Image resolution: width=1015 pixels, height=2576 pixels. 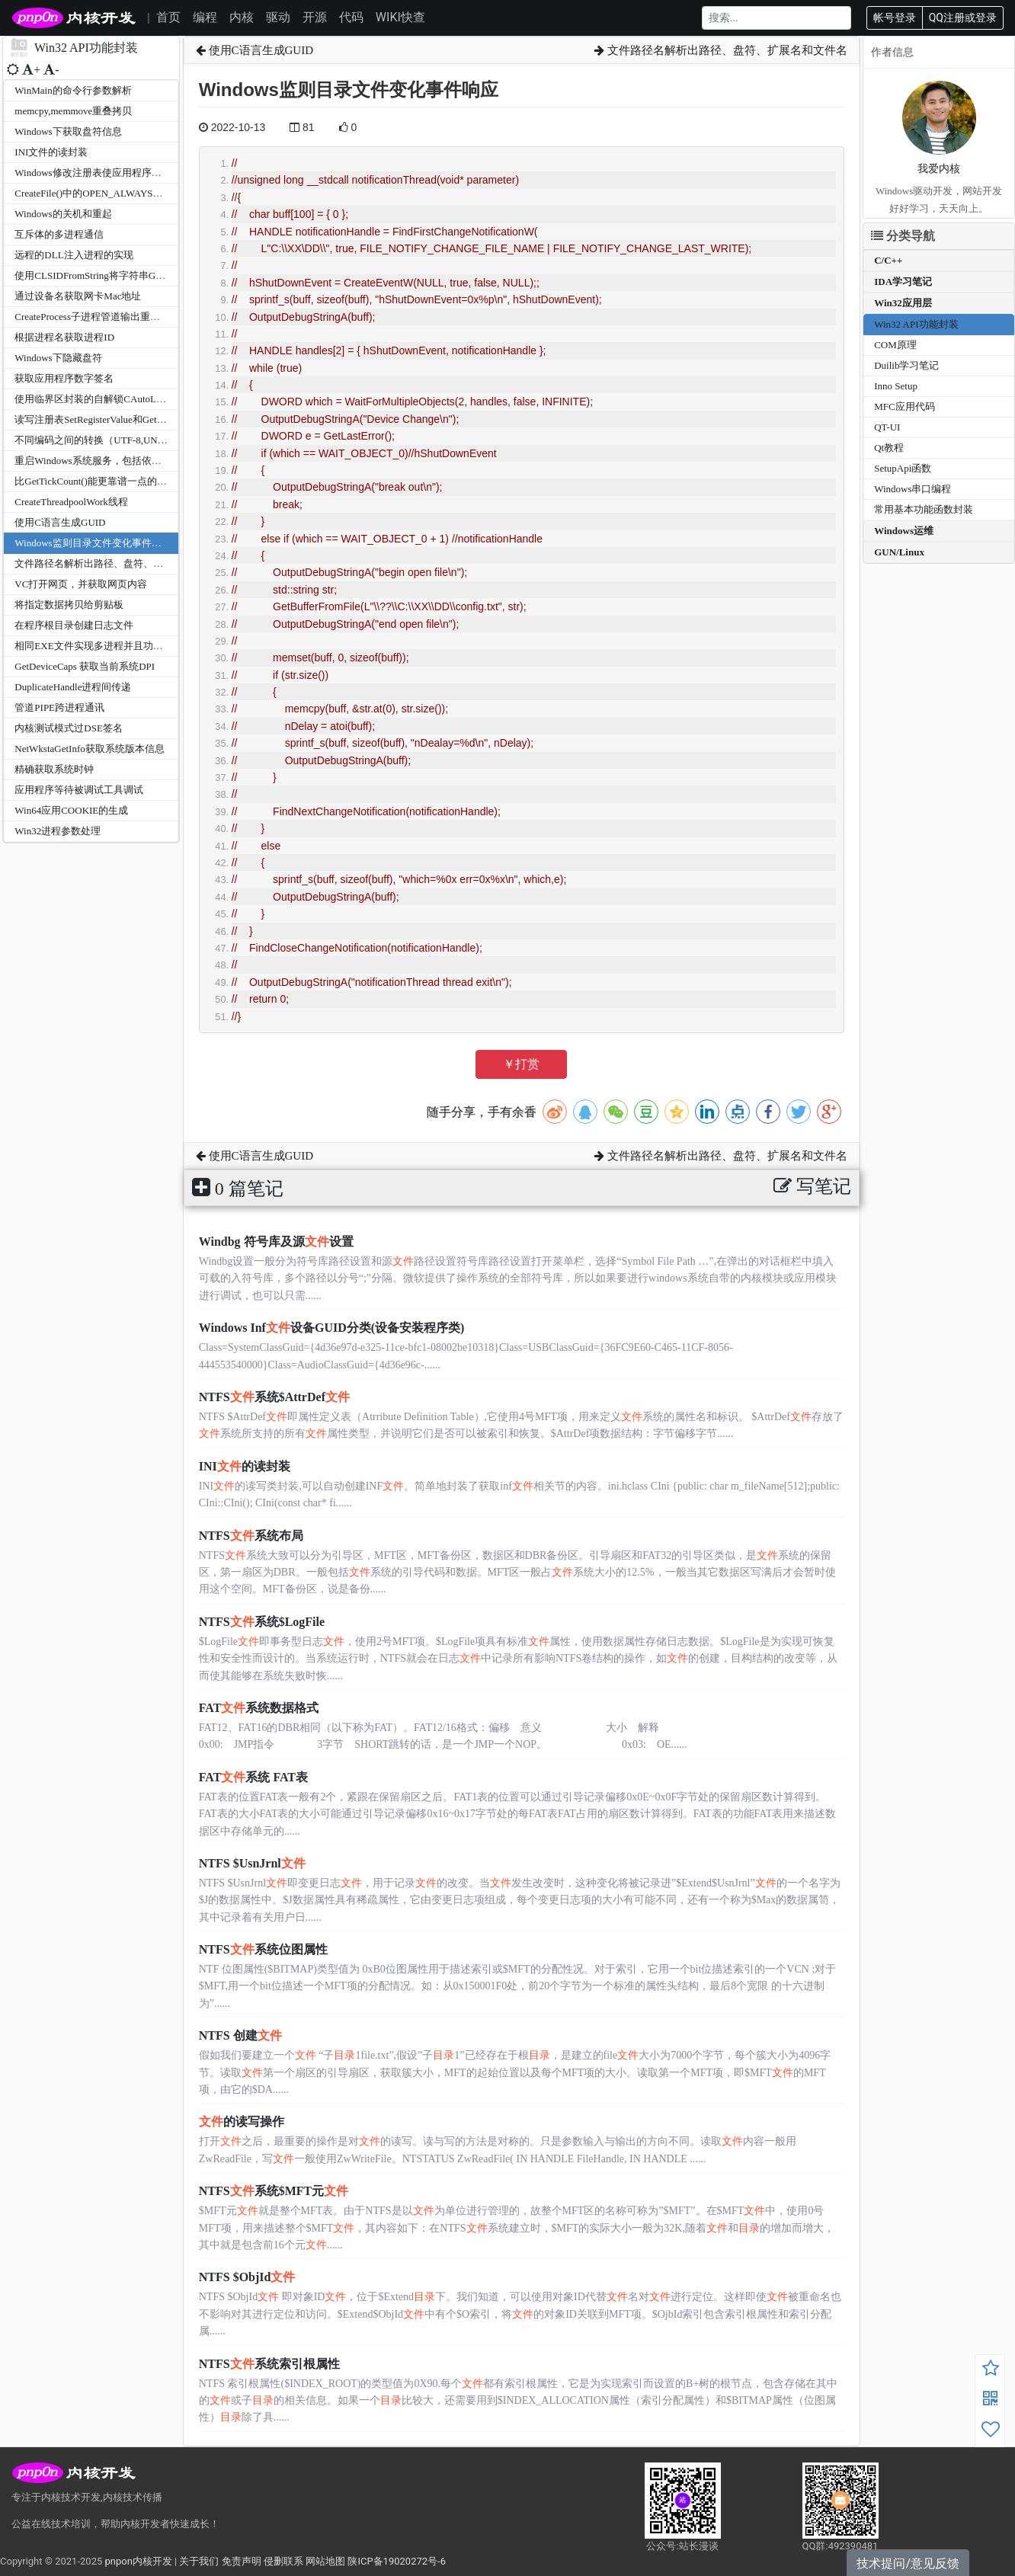 I want to click on Qt教程, so click(x=889, y=447).